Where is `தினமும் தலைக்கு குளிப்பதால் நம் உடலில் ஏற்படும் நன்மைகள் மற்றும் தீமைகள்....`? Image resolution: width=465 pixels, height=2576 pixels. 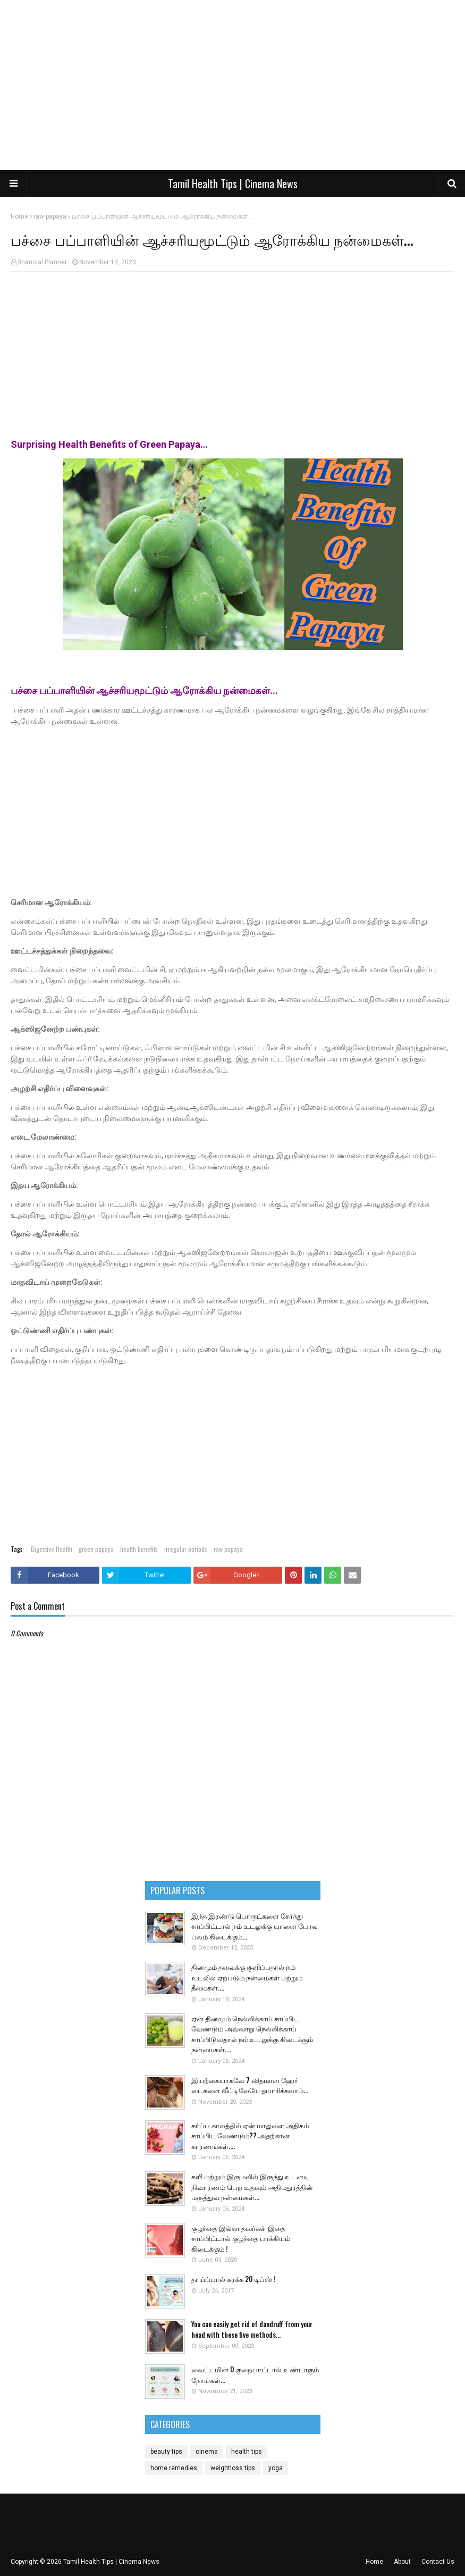 தினமும் தலைக்கு குளிப்பதால் நம் உடலில் ஏற்படும் நன்மைகள் மற்றும் தீமைகள்.... is located at coordinates (246, 1977).